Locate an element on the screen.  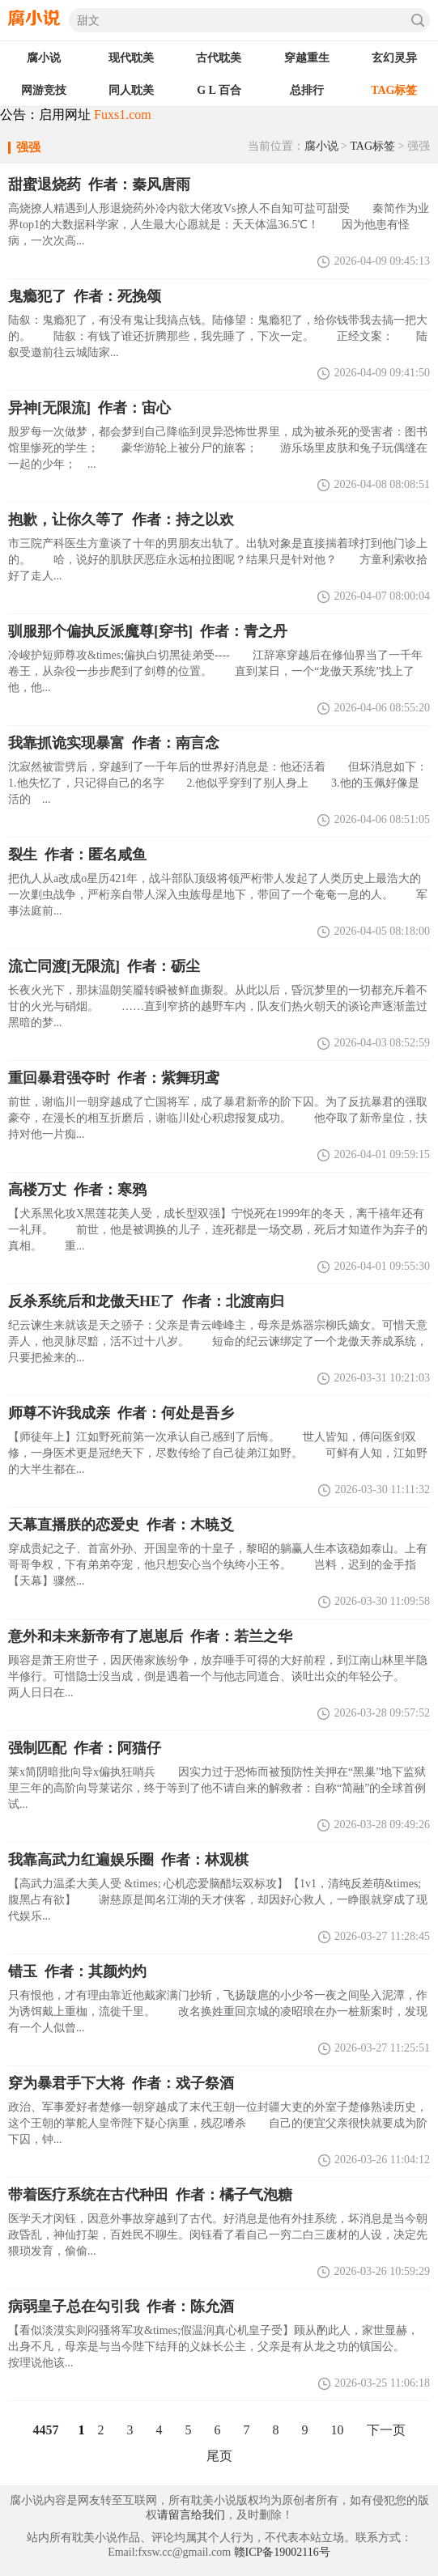
带着医疗系统在古代种田 作者：橘子气泡糖 is located at coordinates (150, 2195).